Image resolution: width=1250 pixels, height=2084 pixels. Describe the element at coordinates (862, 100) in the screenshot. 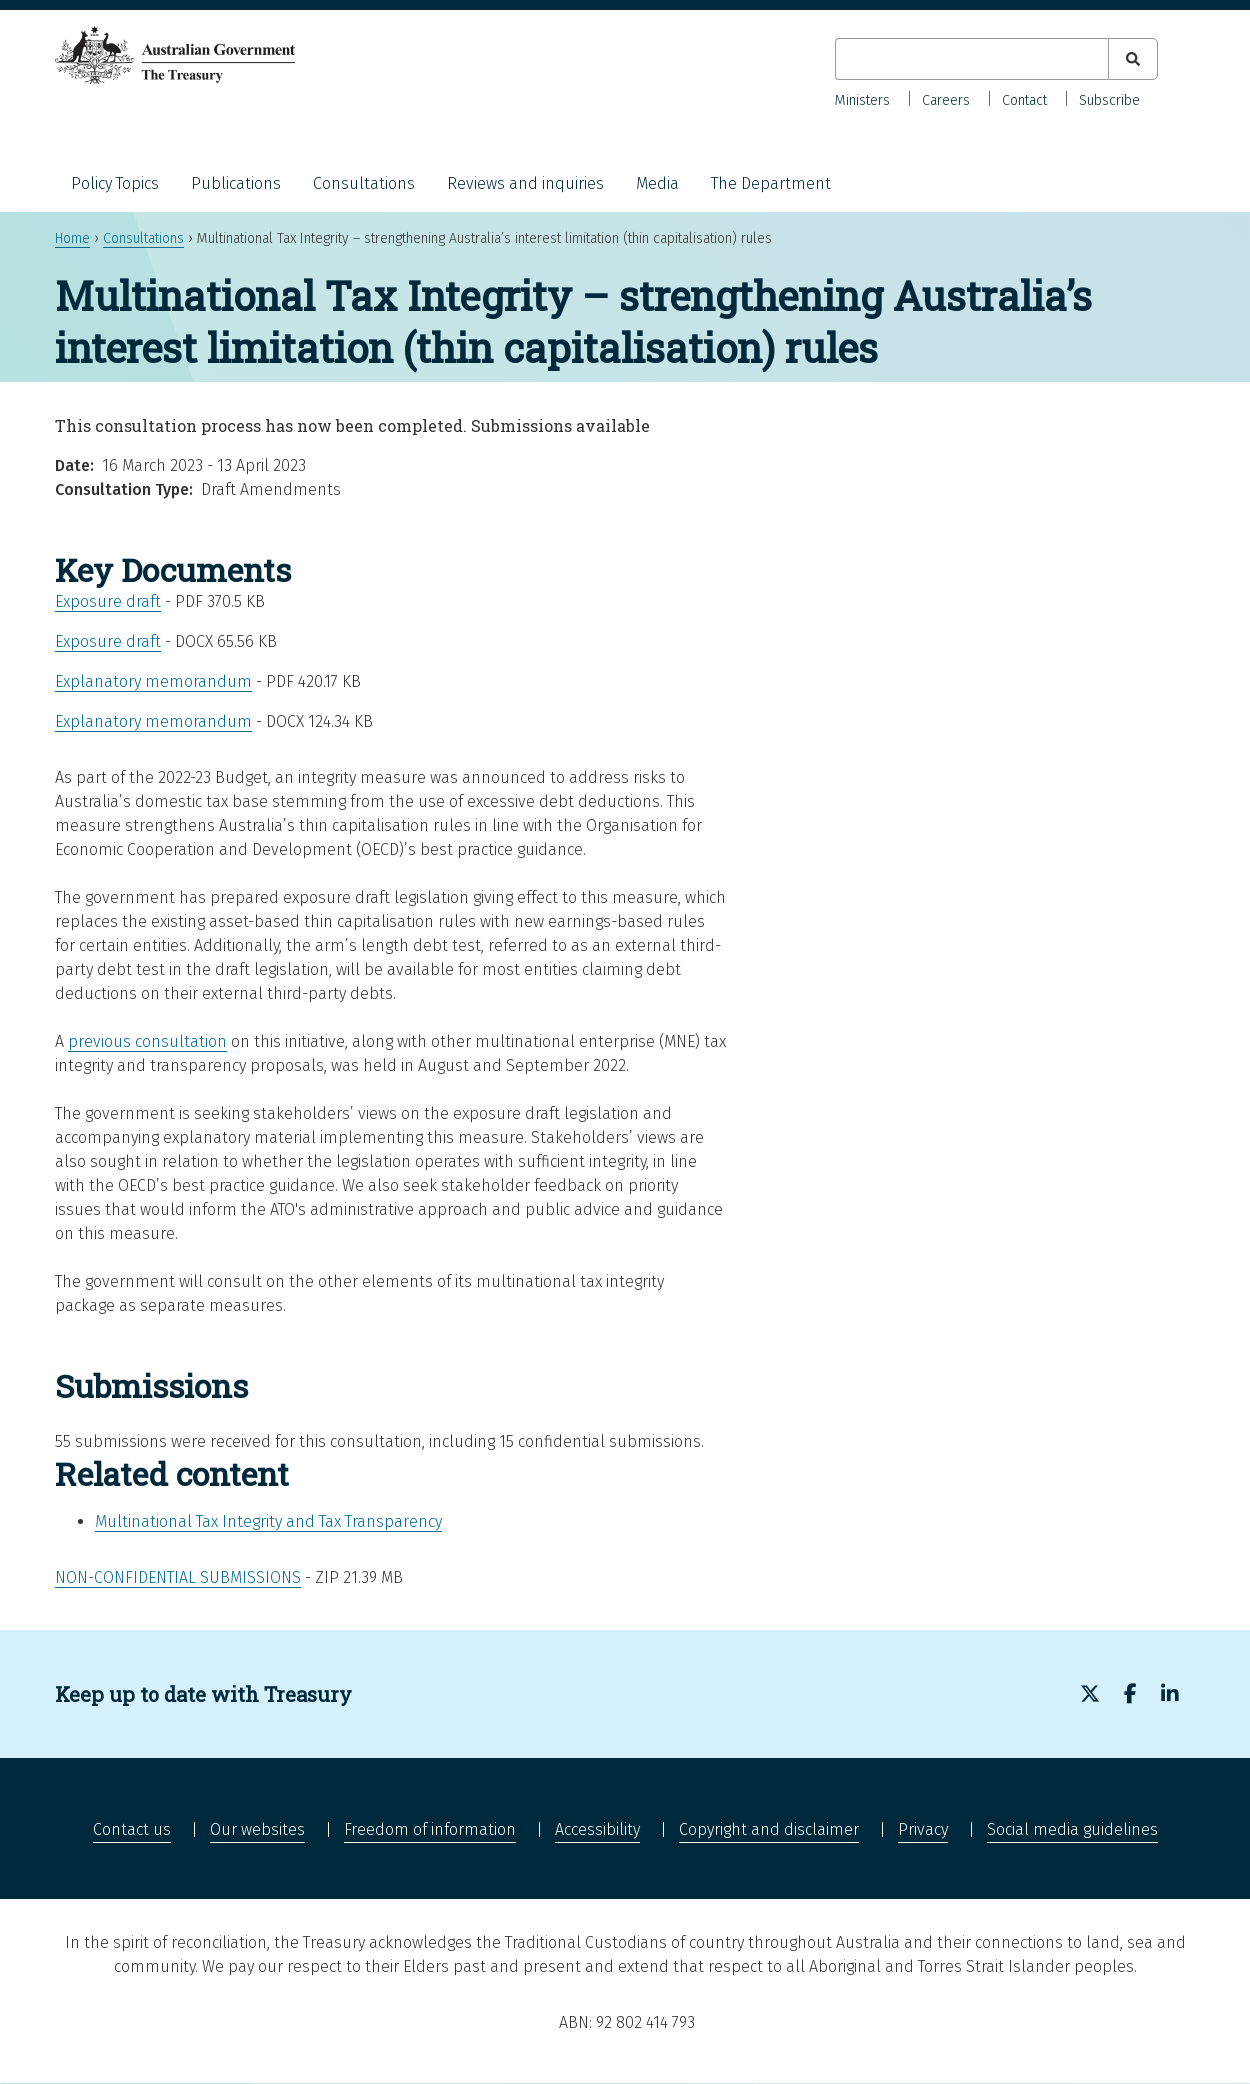

I see `Ministers` at that location.